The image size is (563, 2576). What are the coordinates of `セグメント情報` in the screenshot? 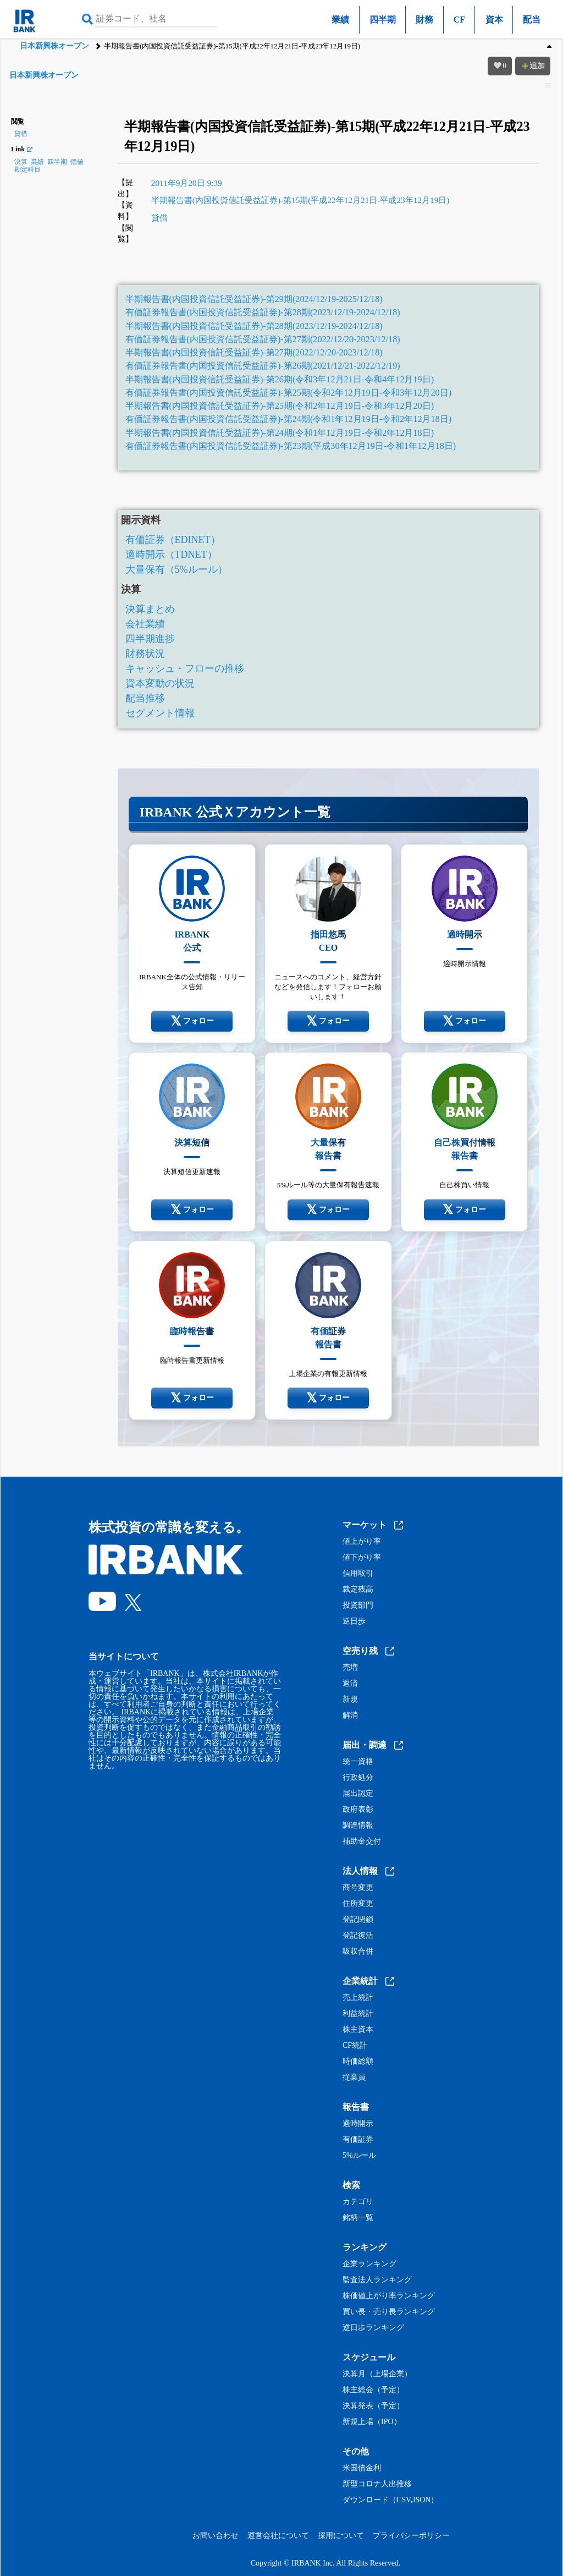 It's located at (160, 713).